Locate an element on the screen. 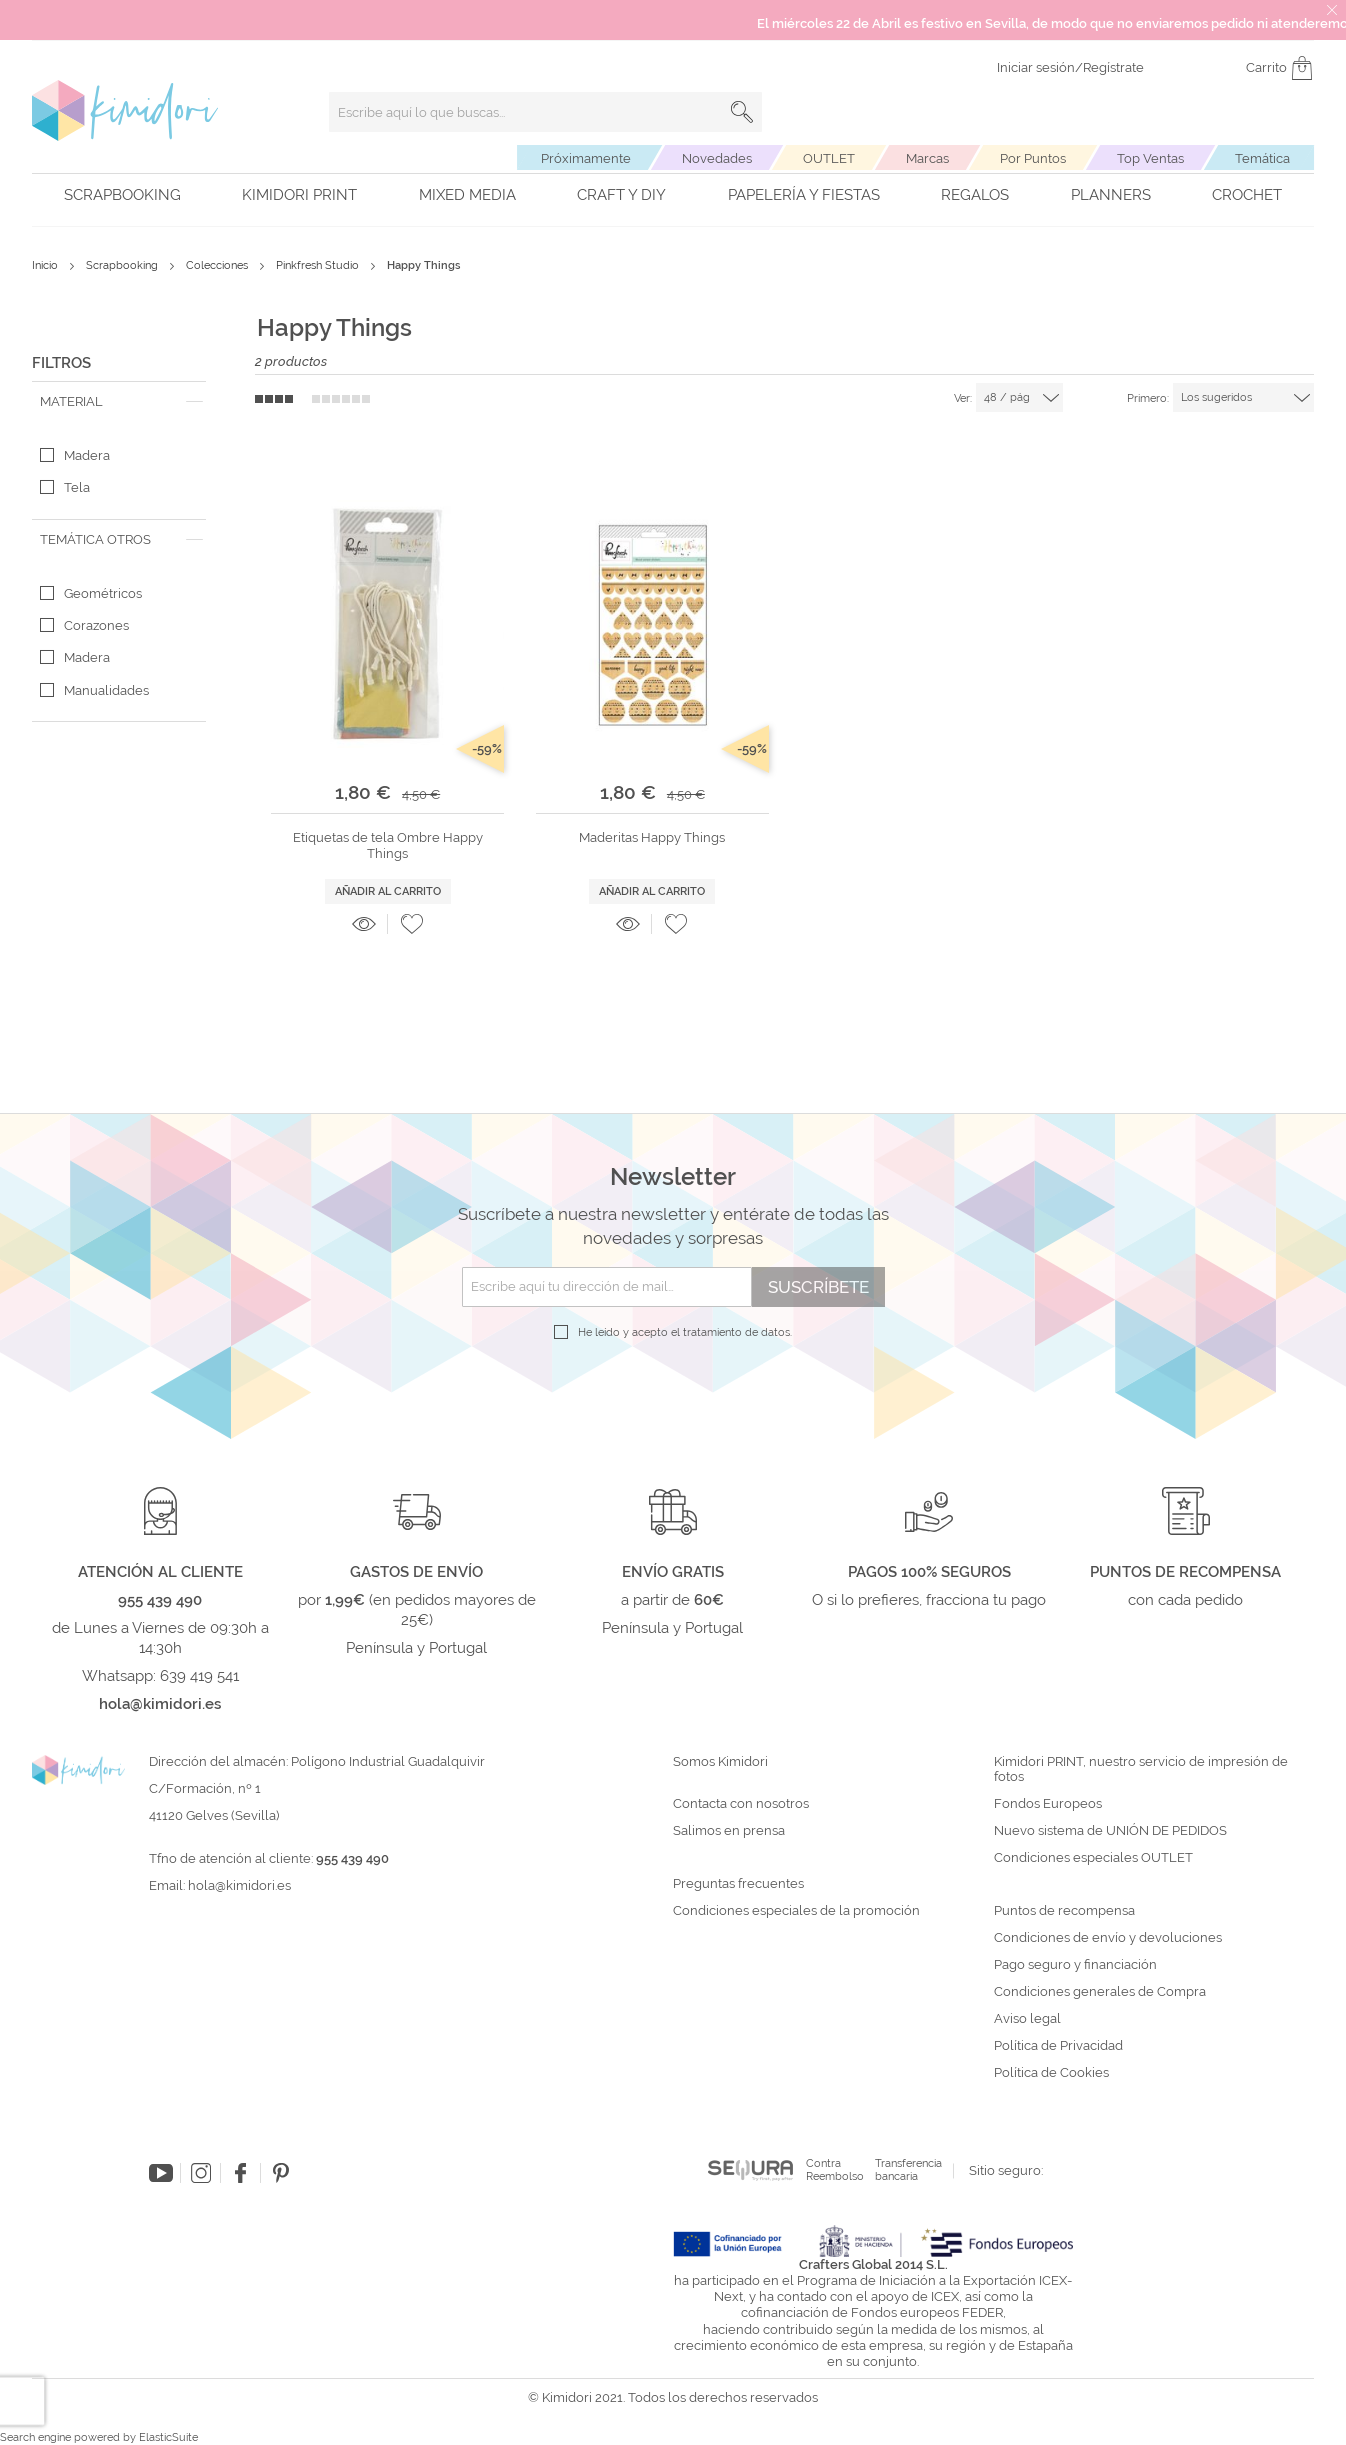 The height and width of the screenshot is (2445, 1346). Inicio is located at coordinates (46, 265).